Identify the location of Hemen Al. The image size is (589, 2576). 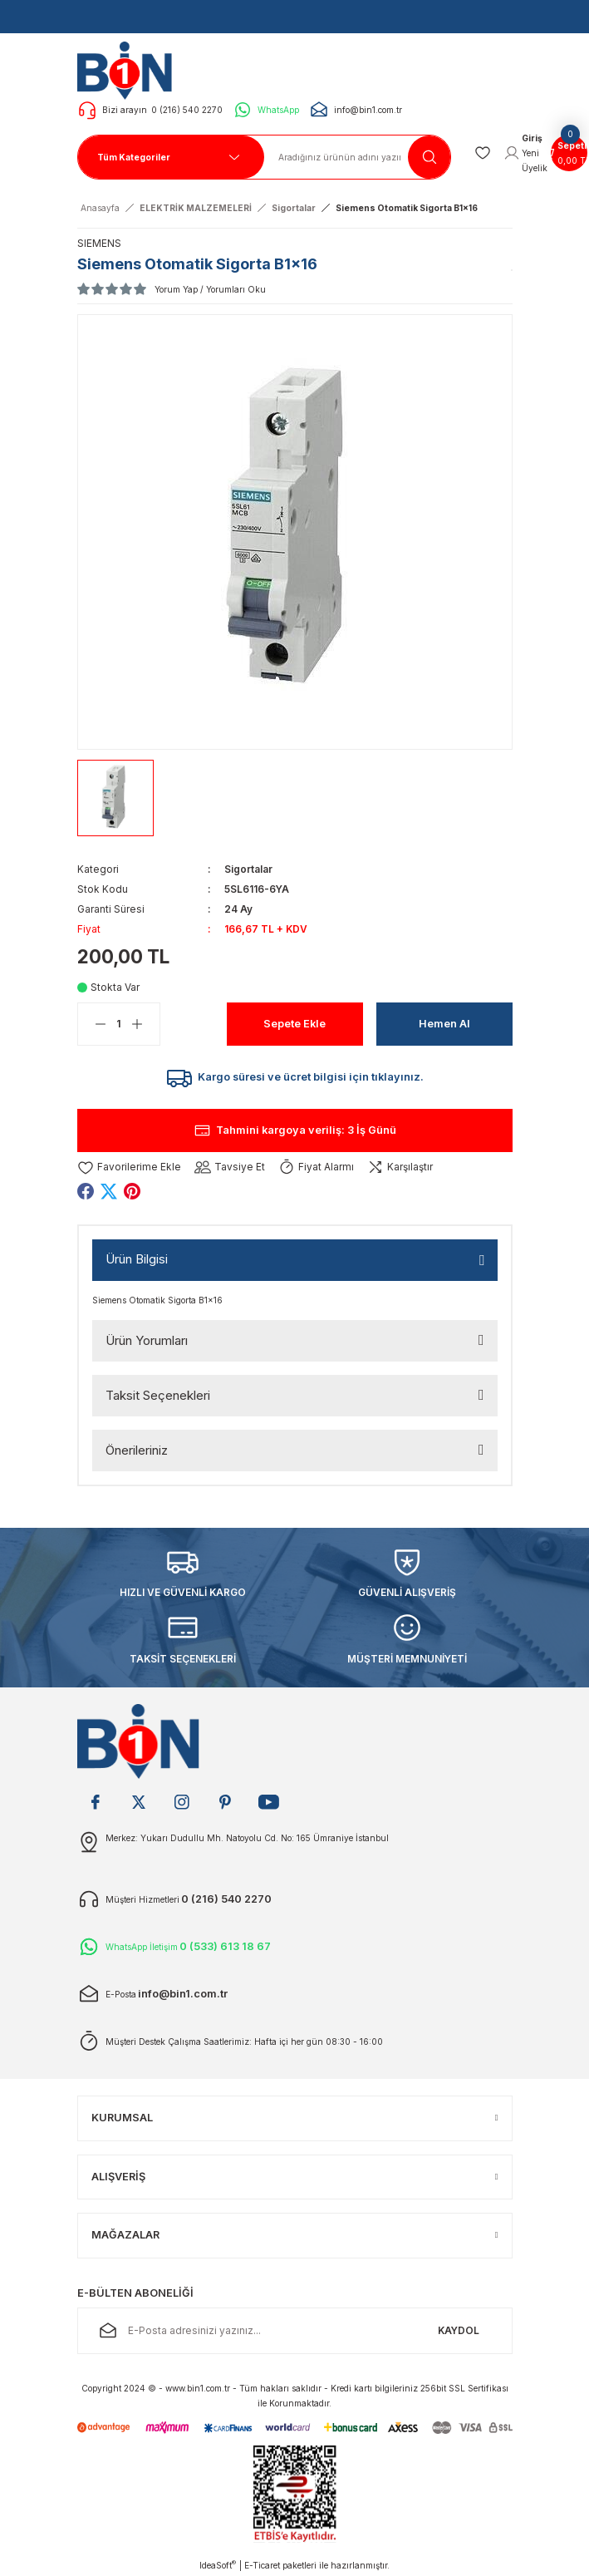
(444, 1023).